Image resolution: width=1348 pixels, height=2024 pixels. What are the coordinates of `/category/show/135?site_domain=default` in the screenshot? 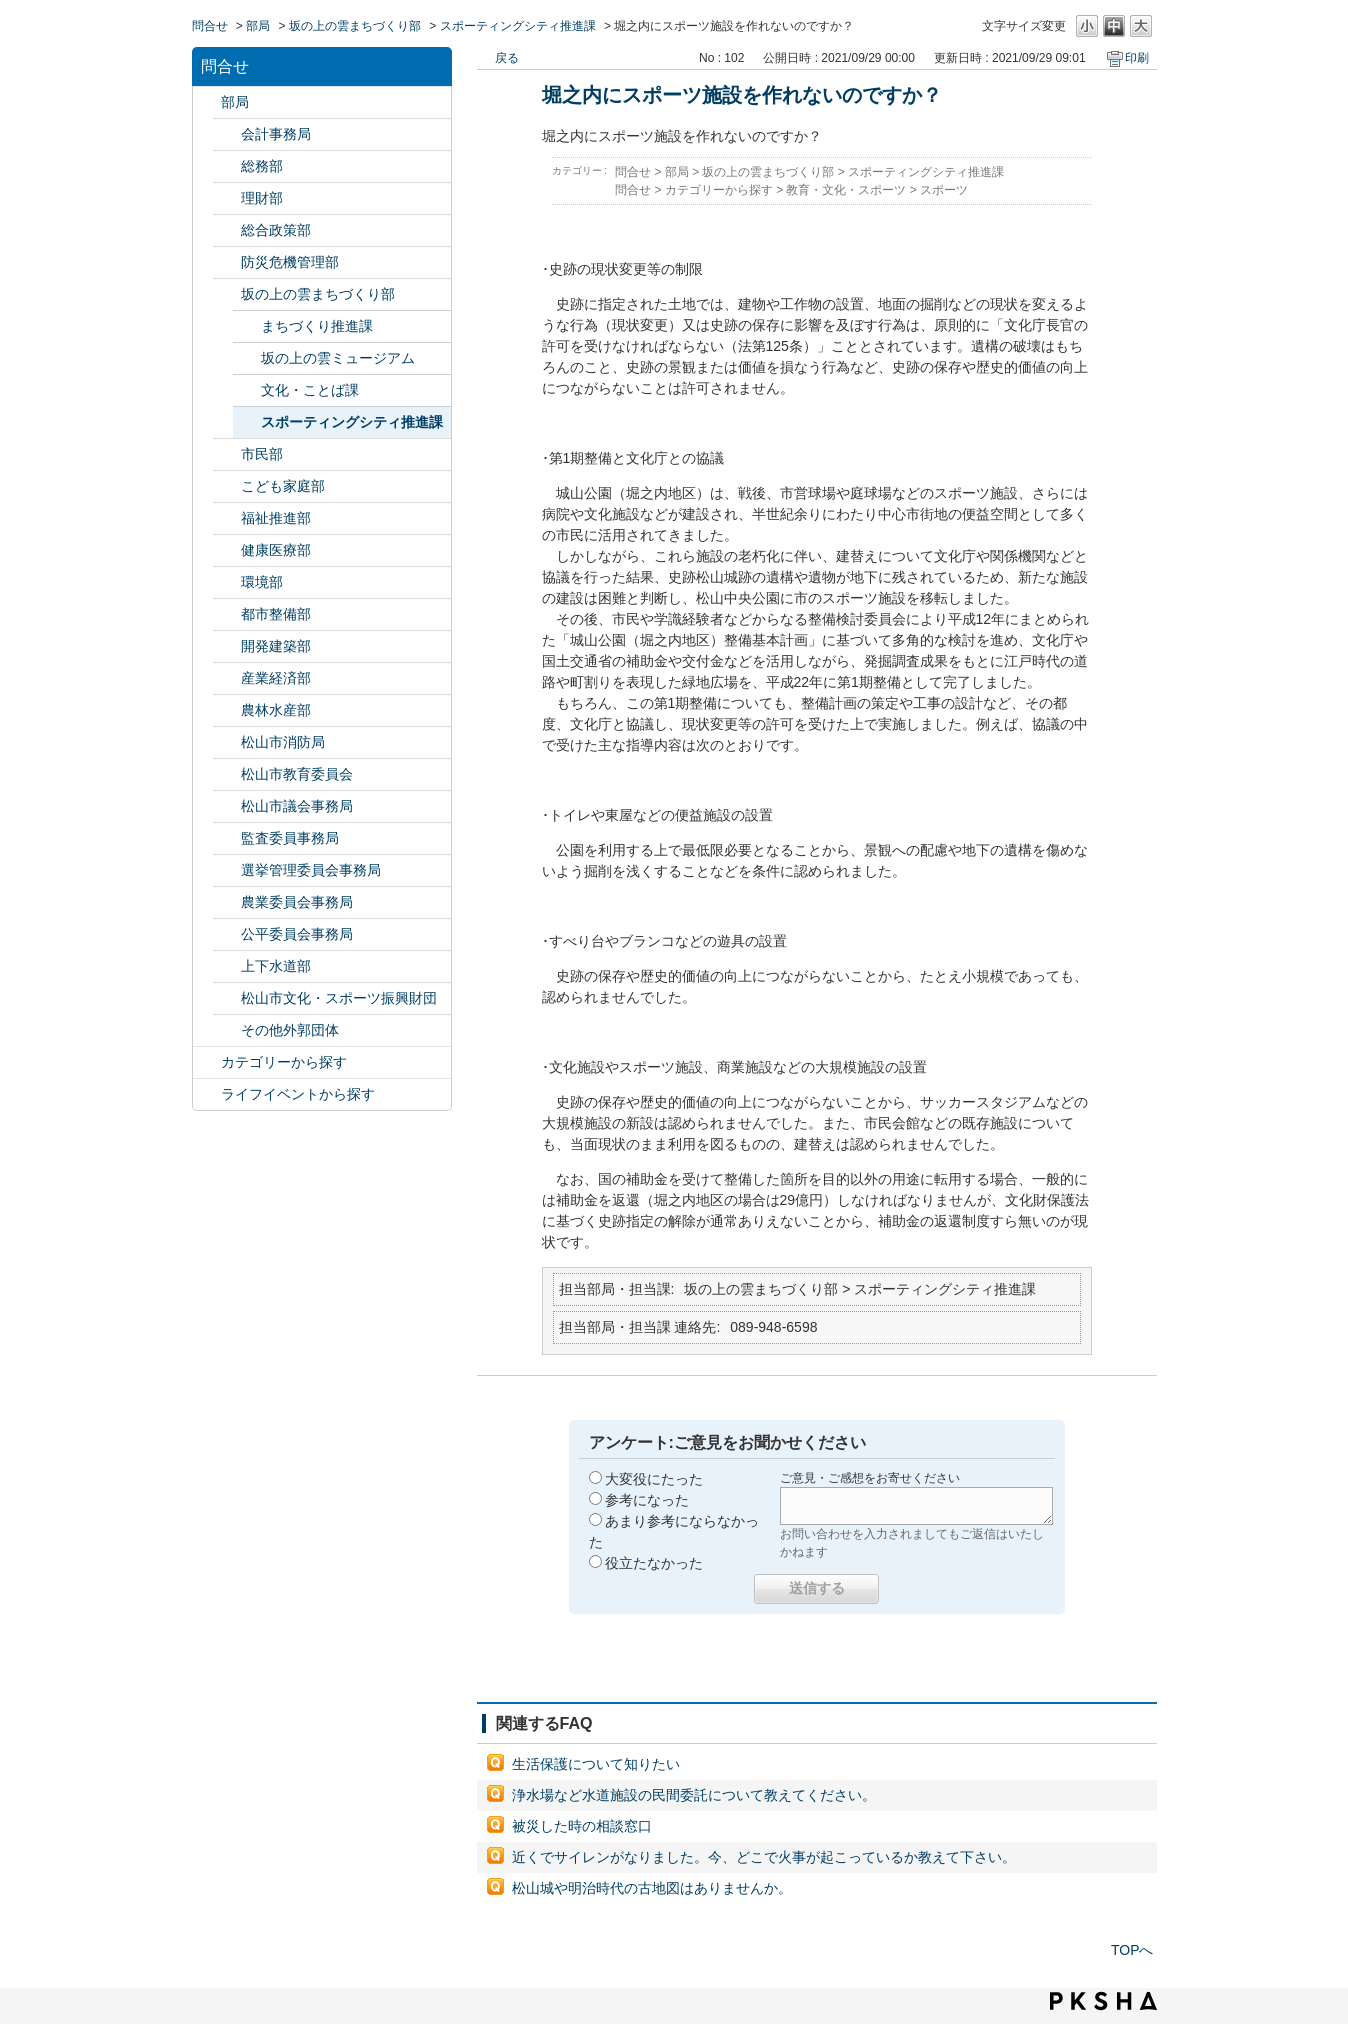 It's located at (227, 614).